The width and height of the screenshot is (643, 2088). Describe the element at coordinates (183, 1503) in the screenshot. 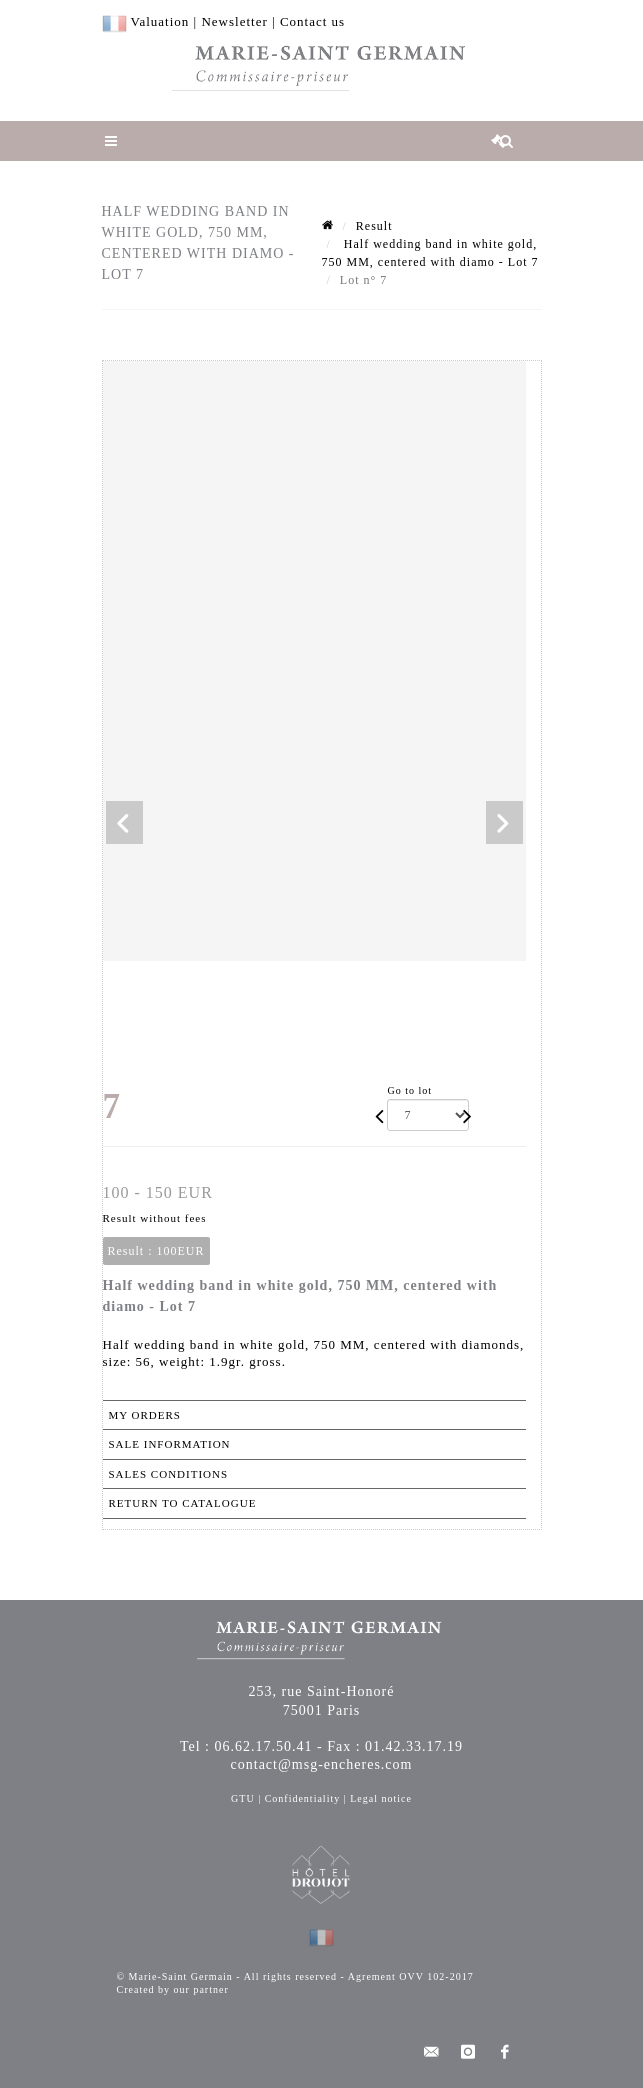

I see `Return to catalogue` at that location.